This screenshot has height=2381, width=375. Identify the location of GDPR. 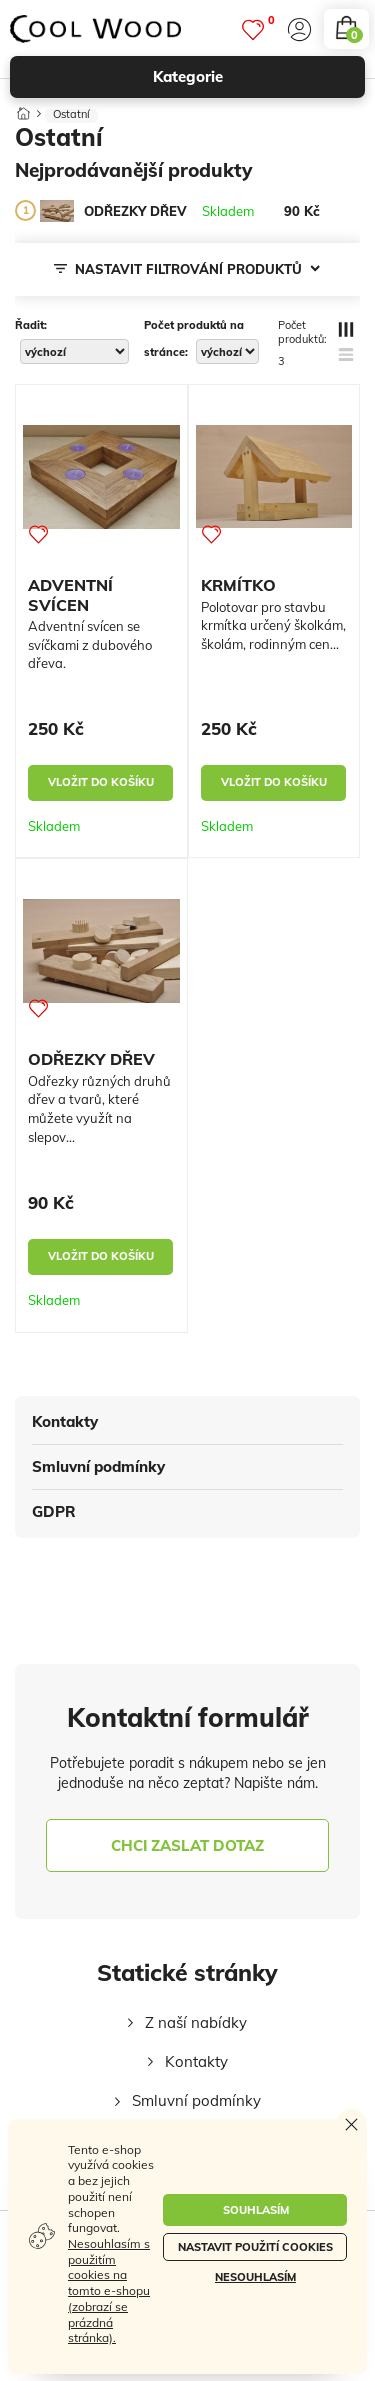
(54, 1511).